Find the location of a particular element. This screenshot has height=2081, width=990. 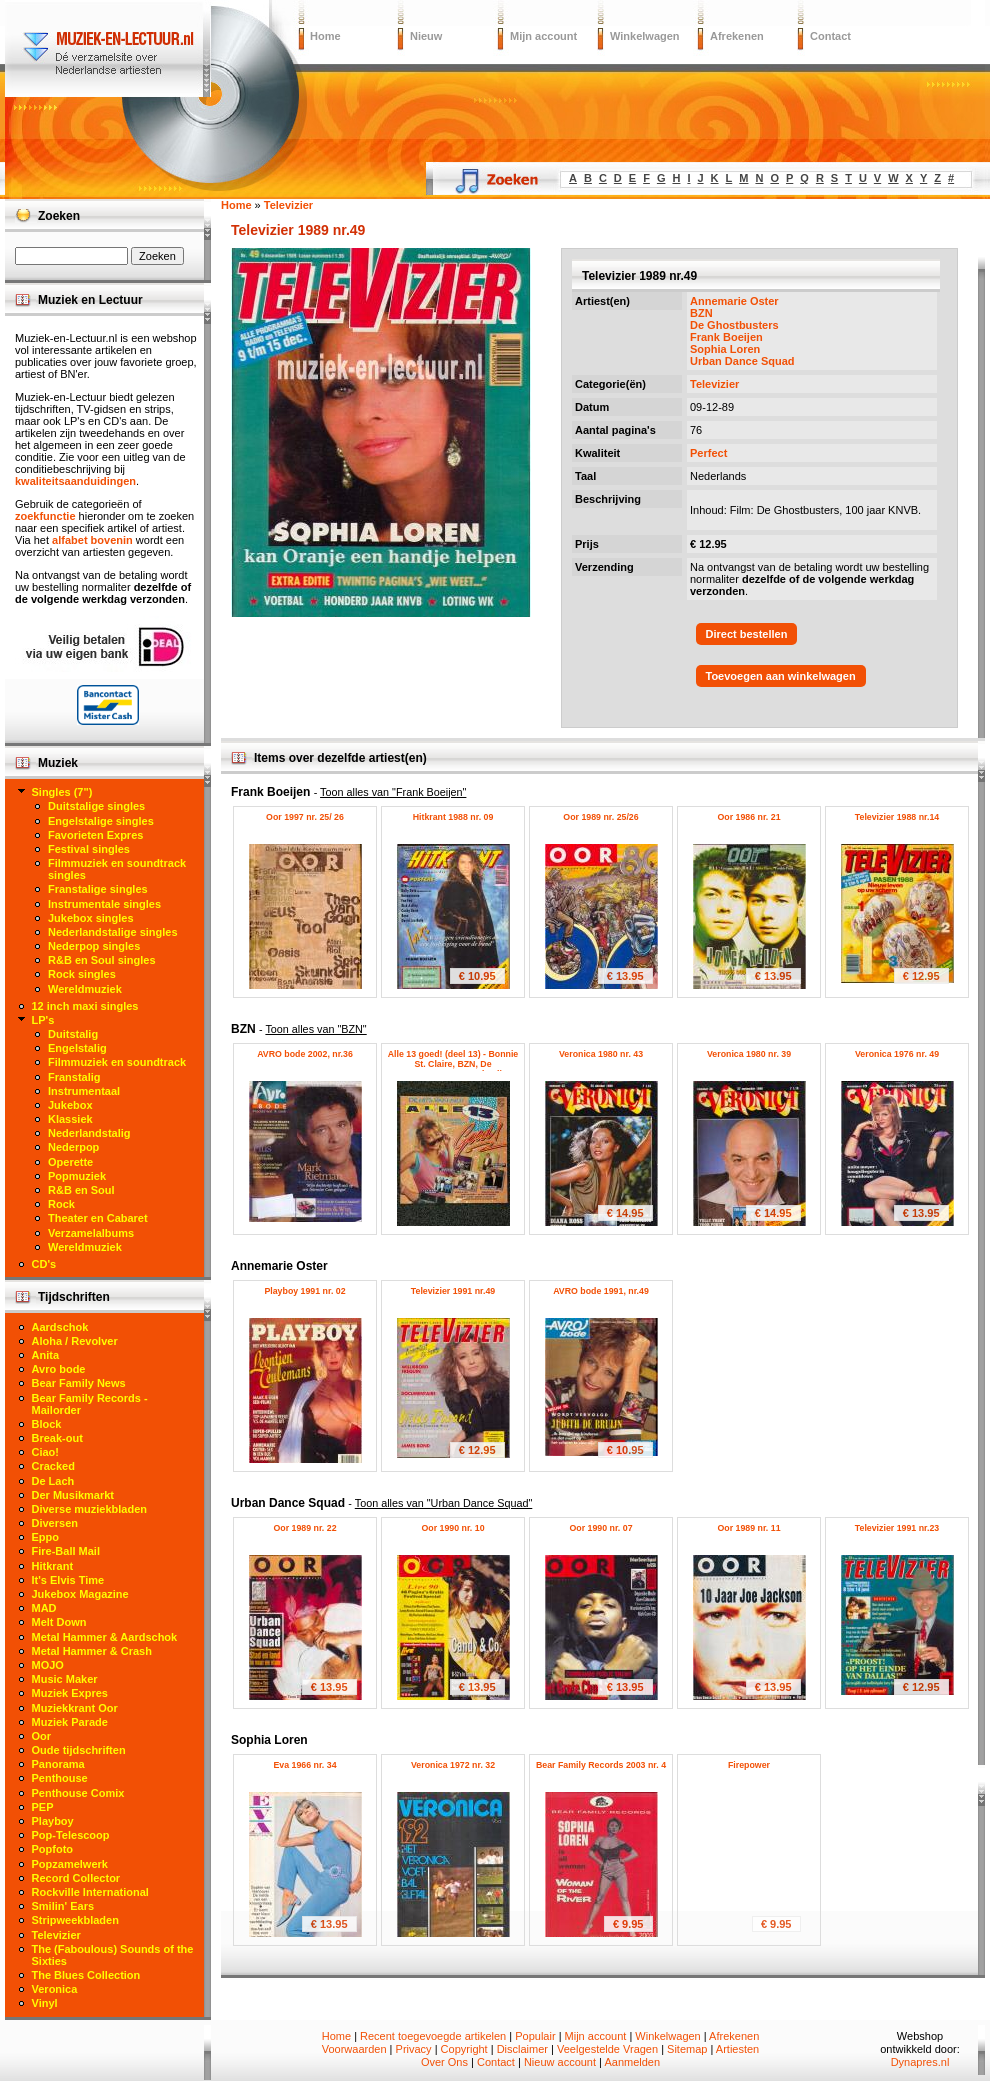

Veronica 1980 nr. 39 is located at coordinates (749, 1054).